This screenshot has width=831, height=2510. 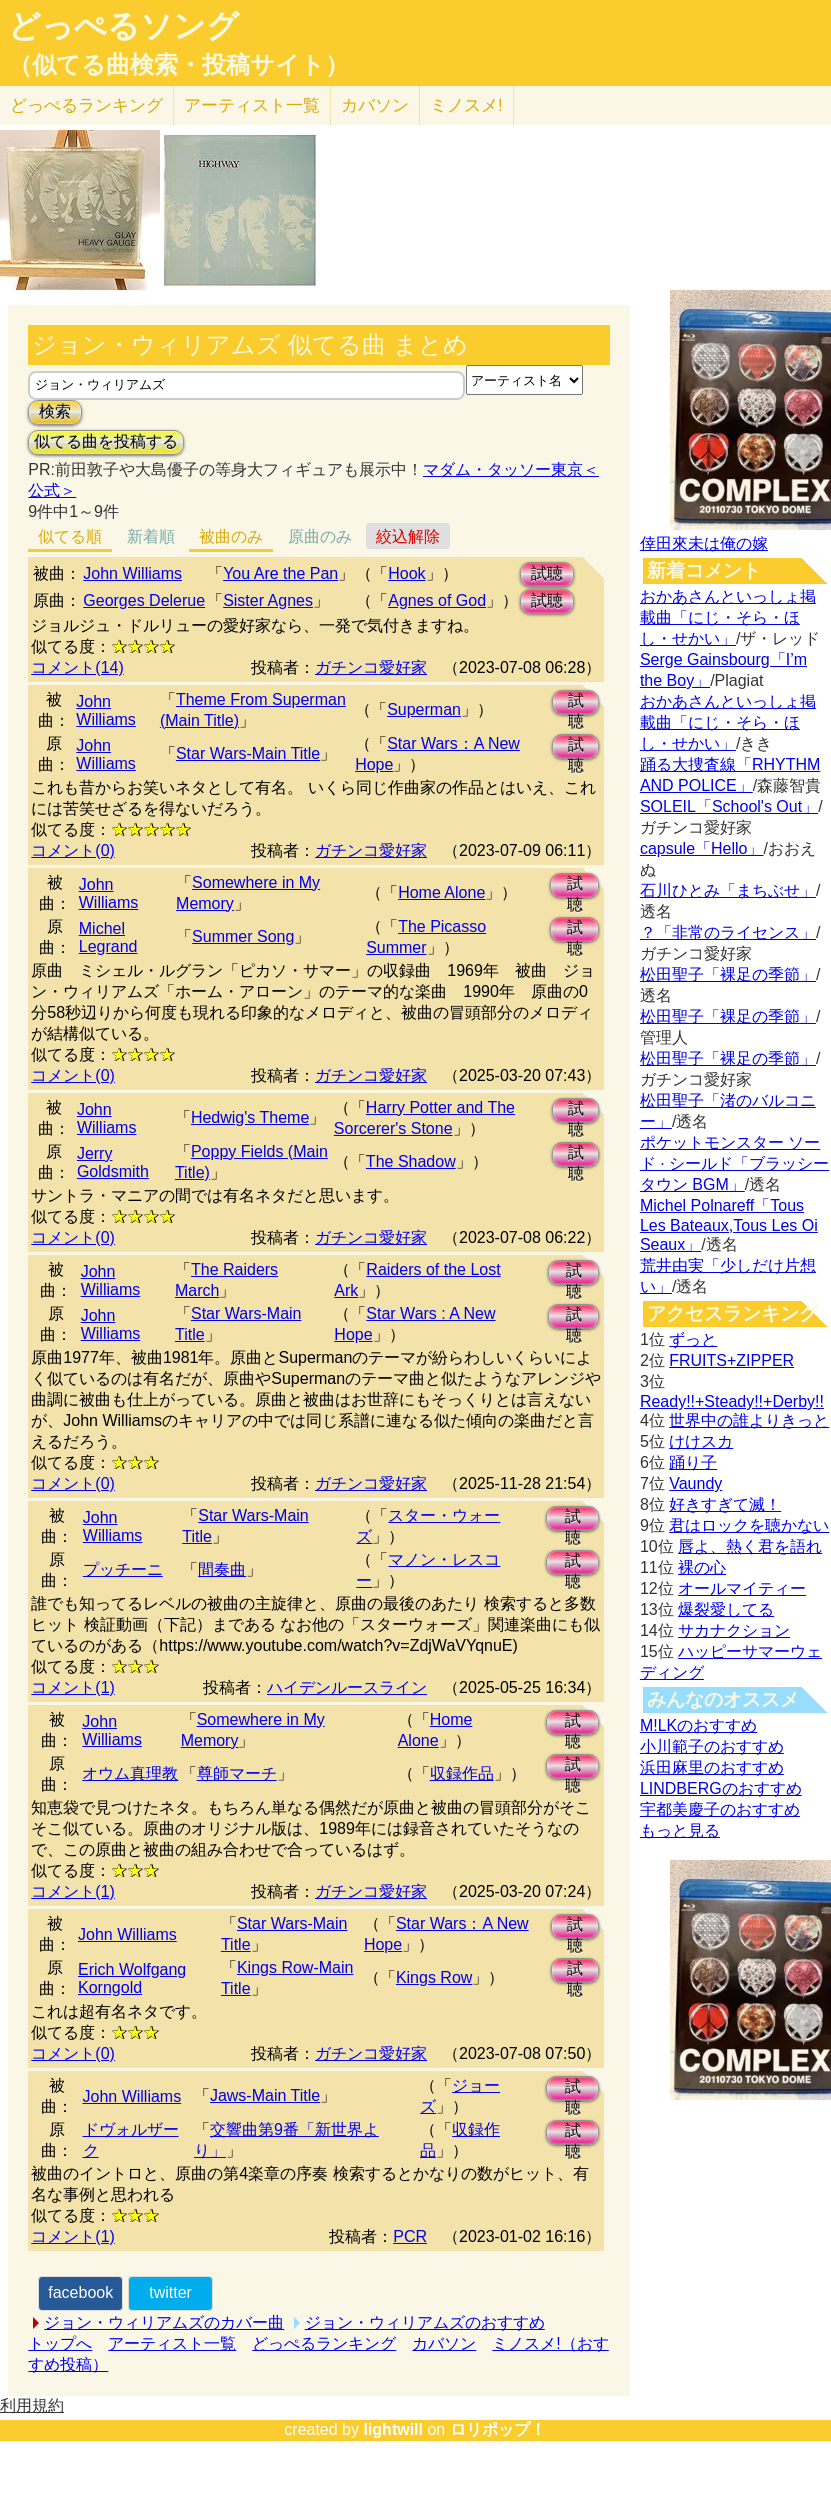 I want to click on The Shadow, so click(x=411, y=1161).